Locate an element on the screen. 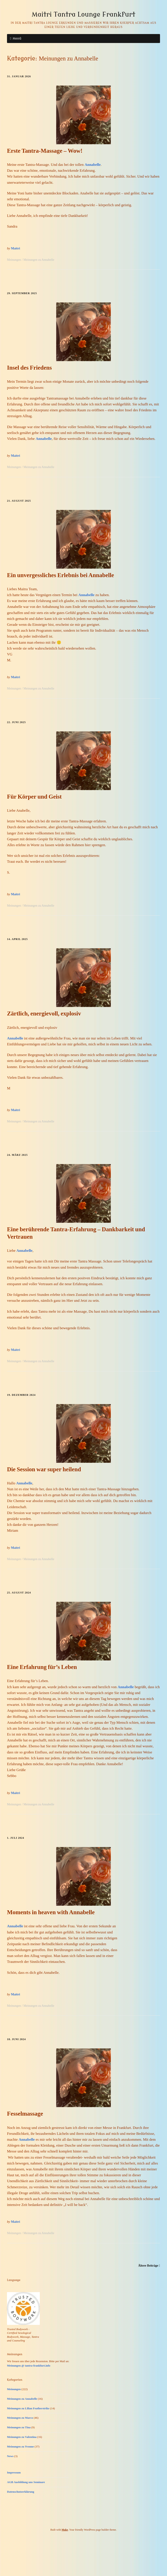 The image size is (167, 2576). Insel des Friedens is located at coordinates (29, 367).